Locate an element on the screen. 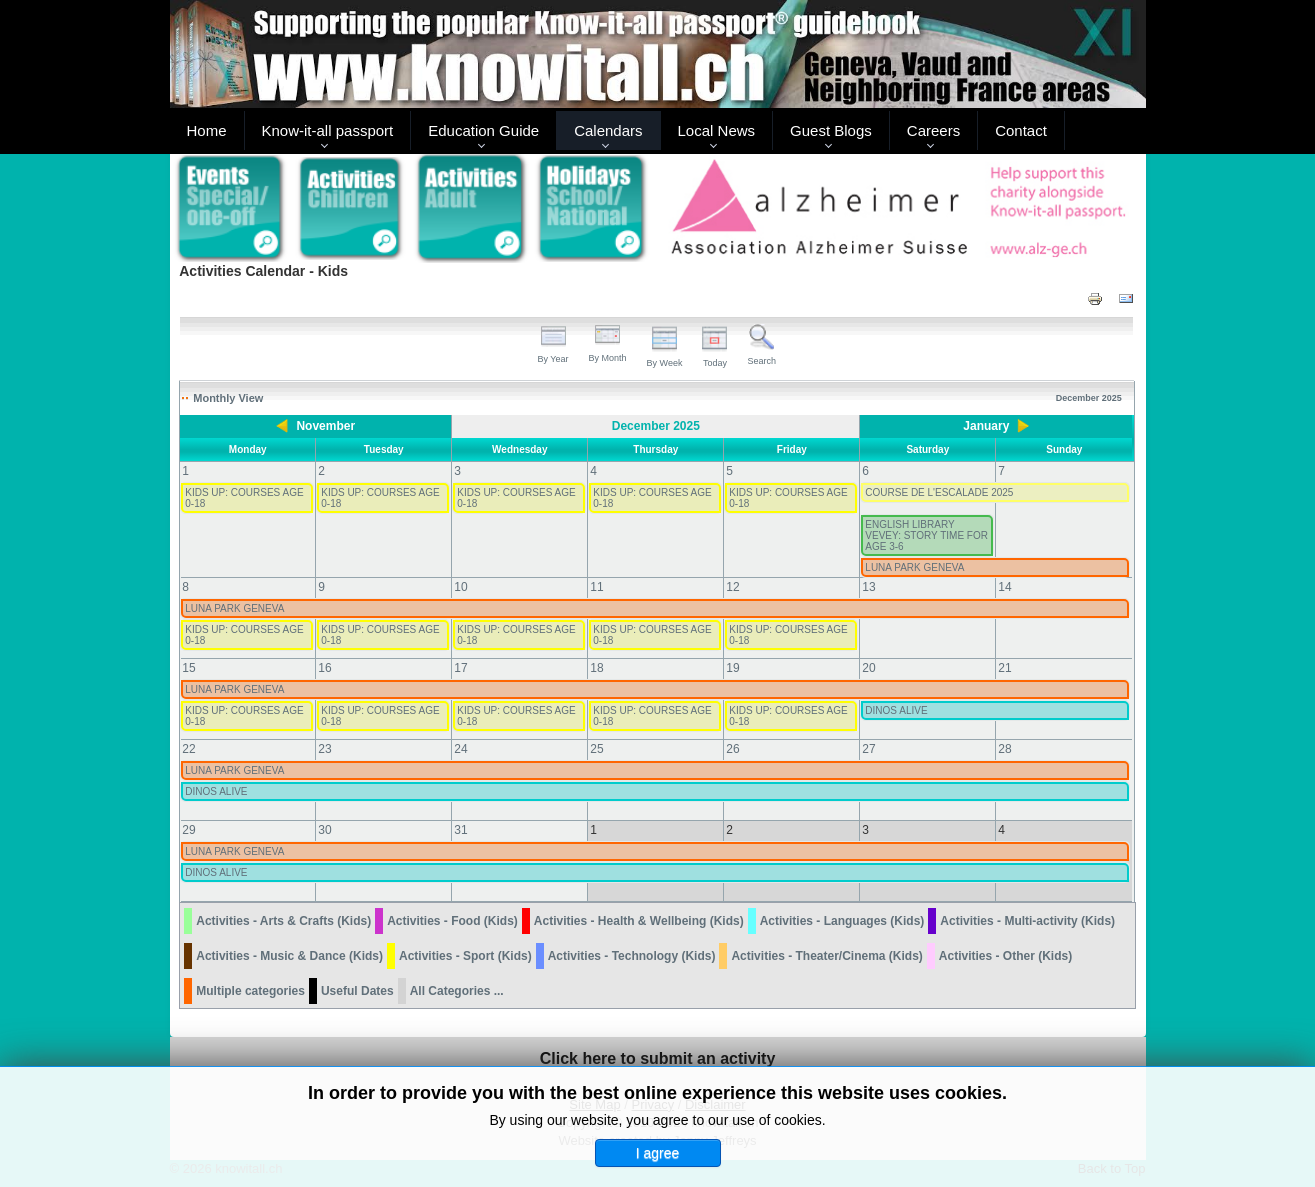 This screenshot has width=1315, height=1187. 10 is located at coordinates (460, 587).